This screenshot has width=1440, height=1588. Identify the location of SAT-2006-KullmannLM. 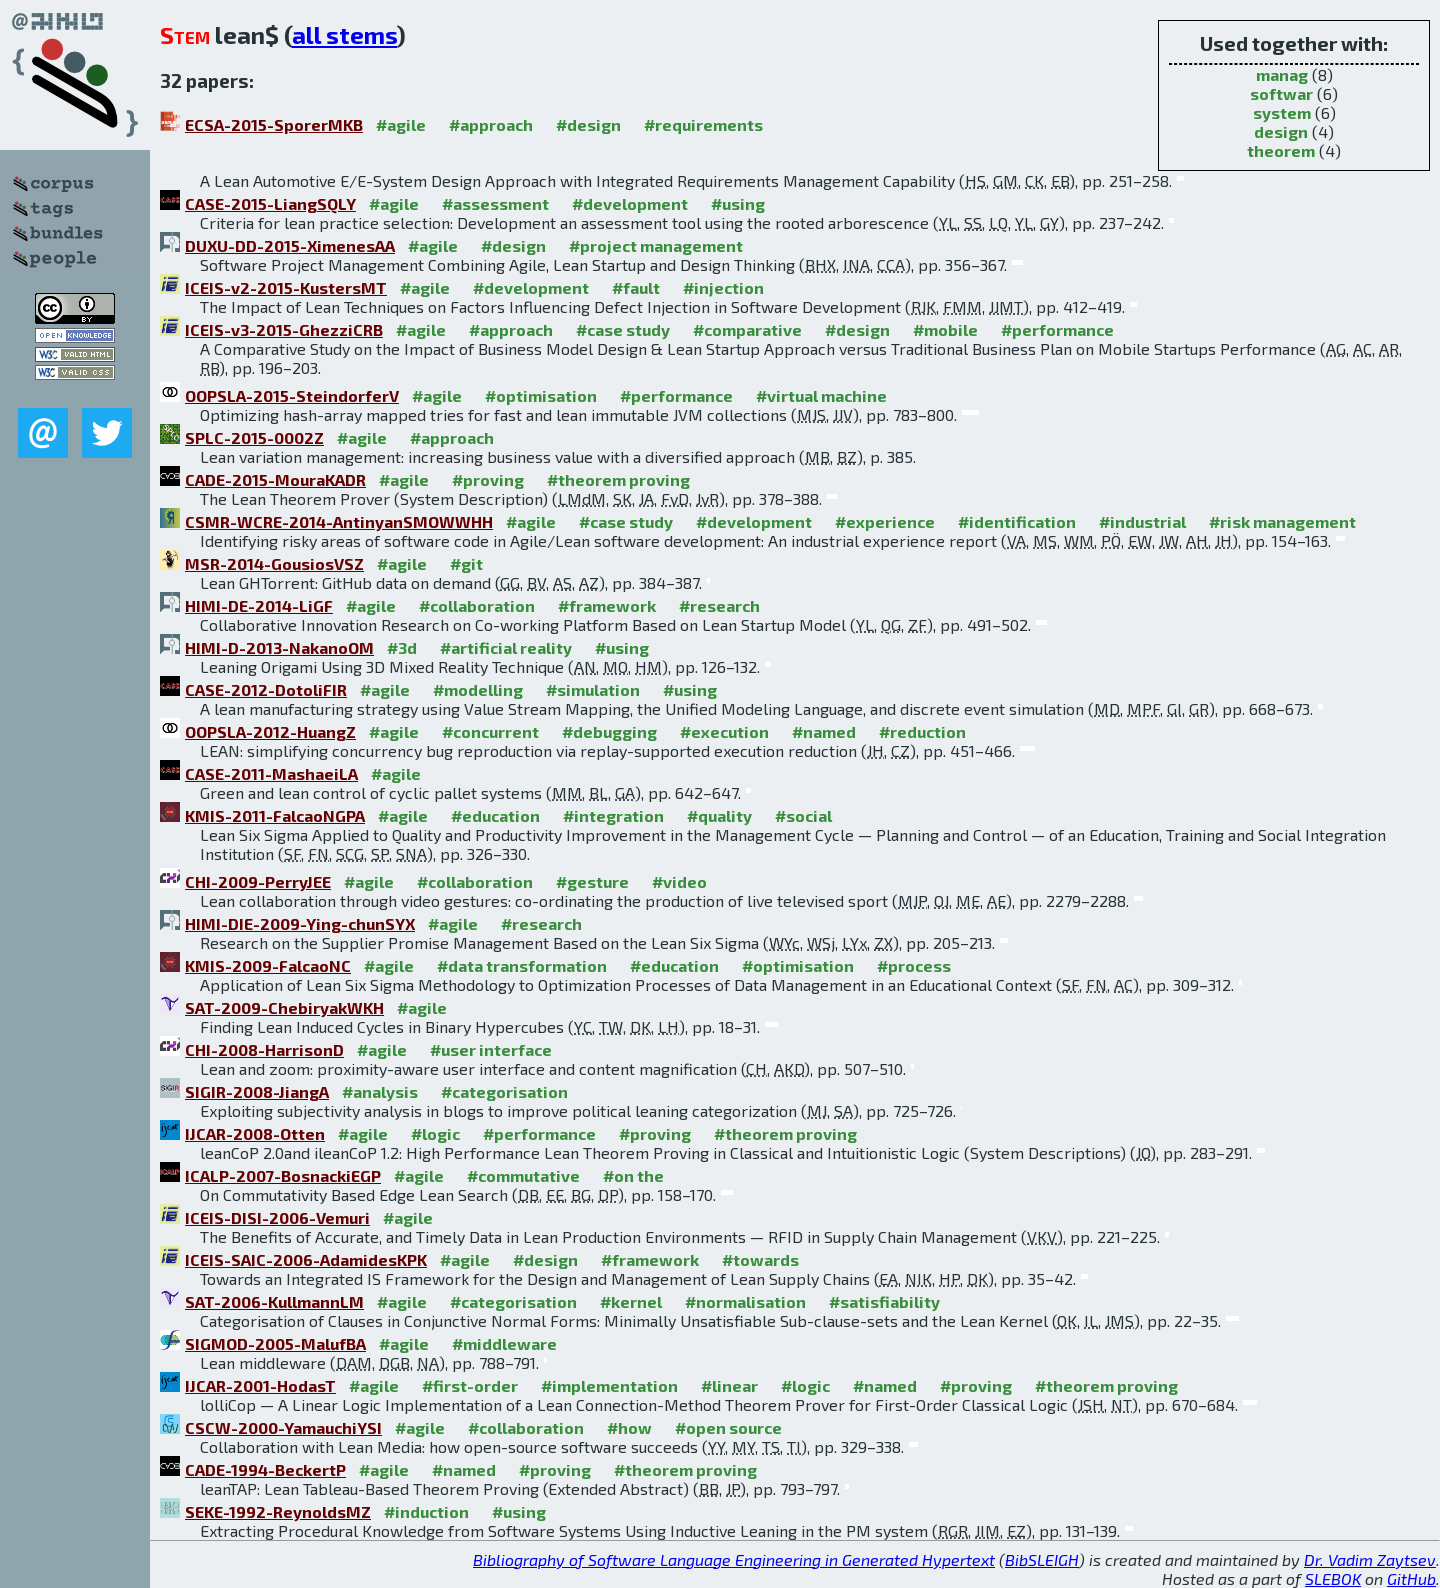
(274, 1301).